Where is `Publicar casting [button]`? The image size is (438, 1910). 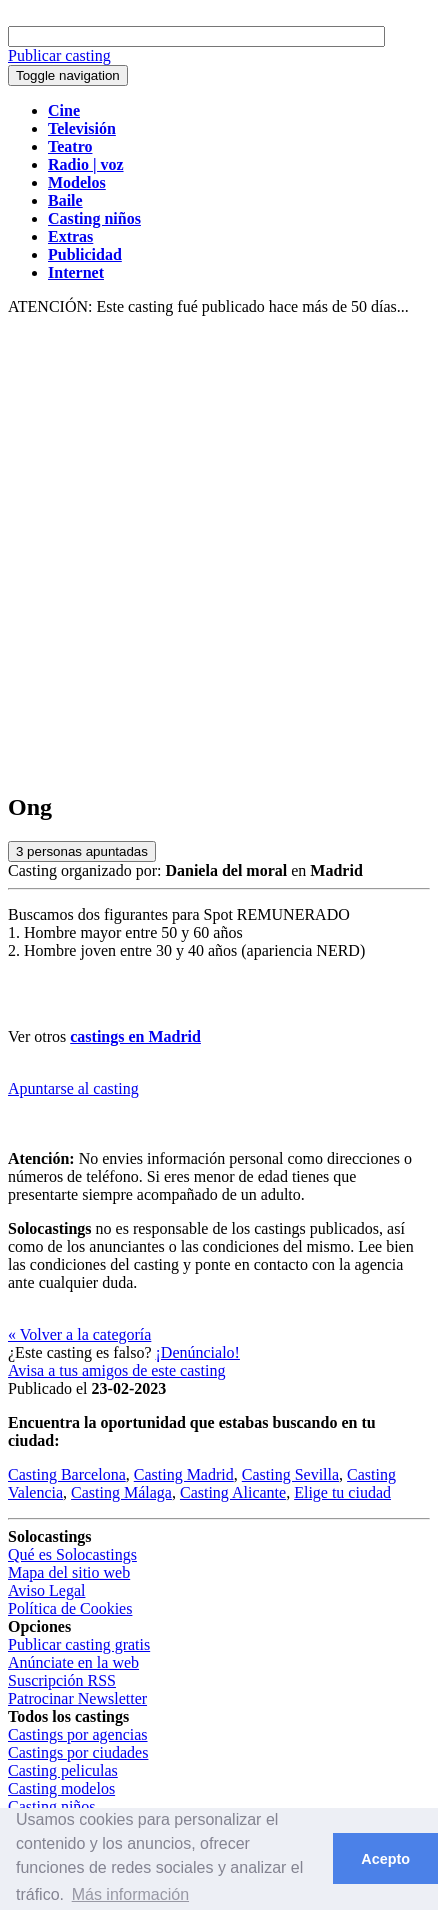 Publicar casting [button] is located at coordinates (59, 55).